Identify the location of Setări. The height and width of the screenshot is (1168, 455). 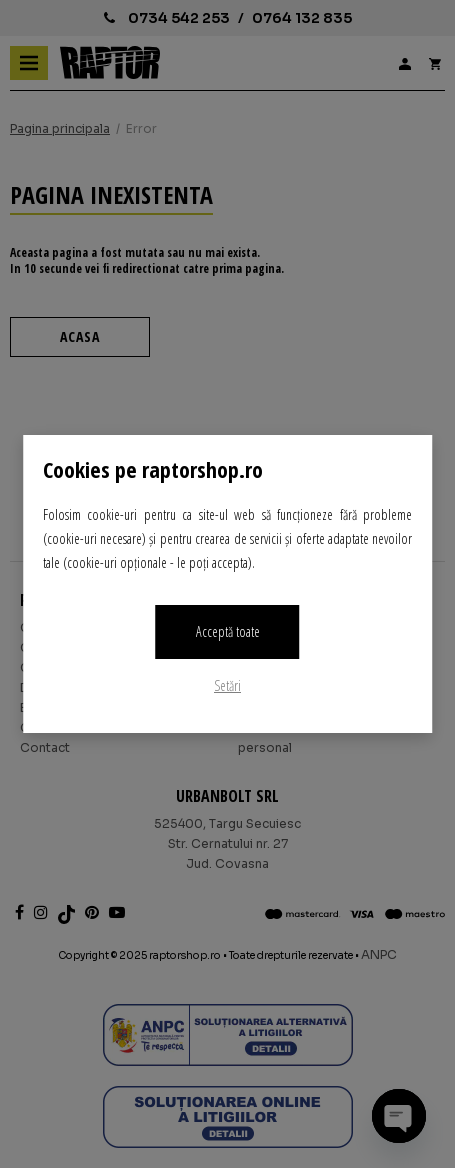
(227, 685).